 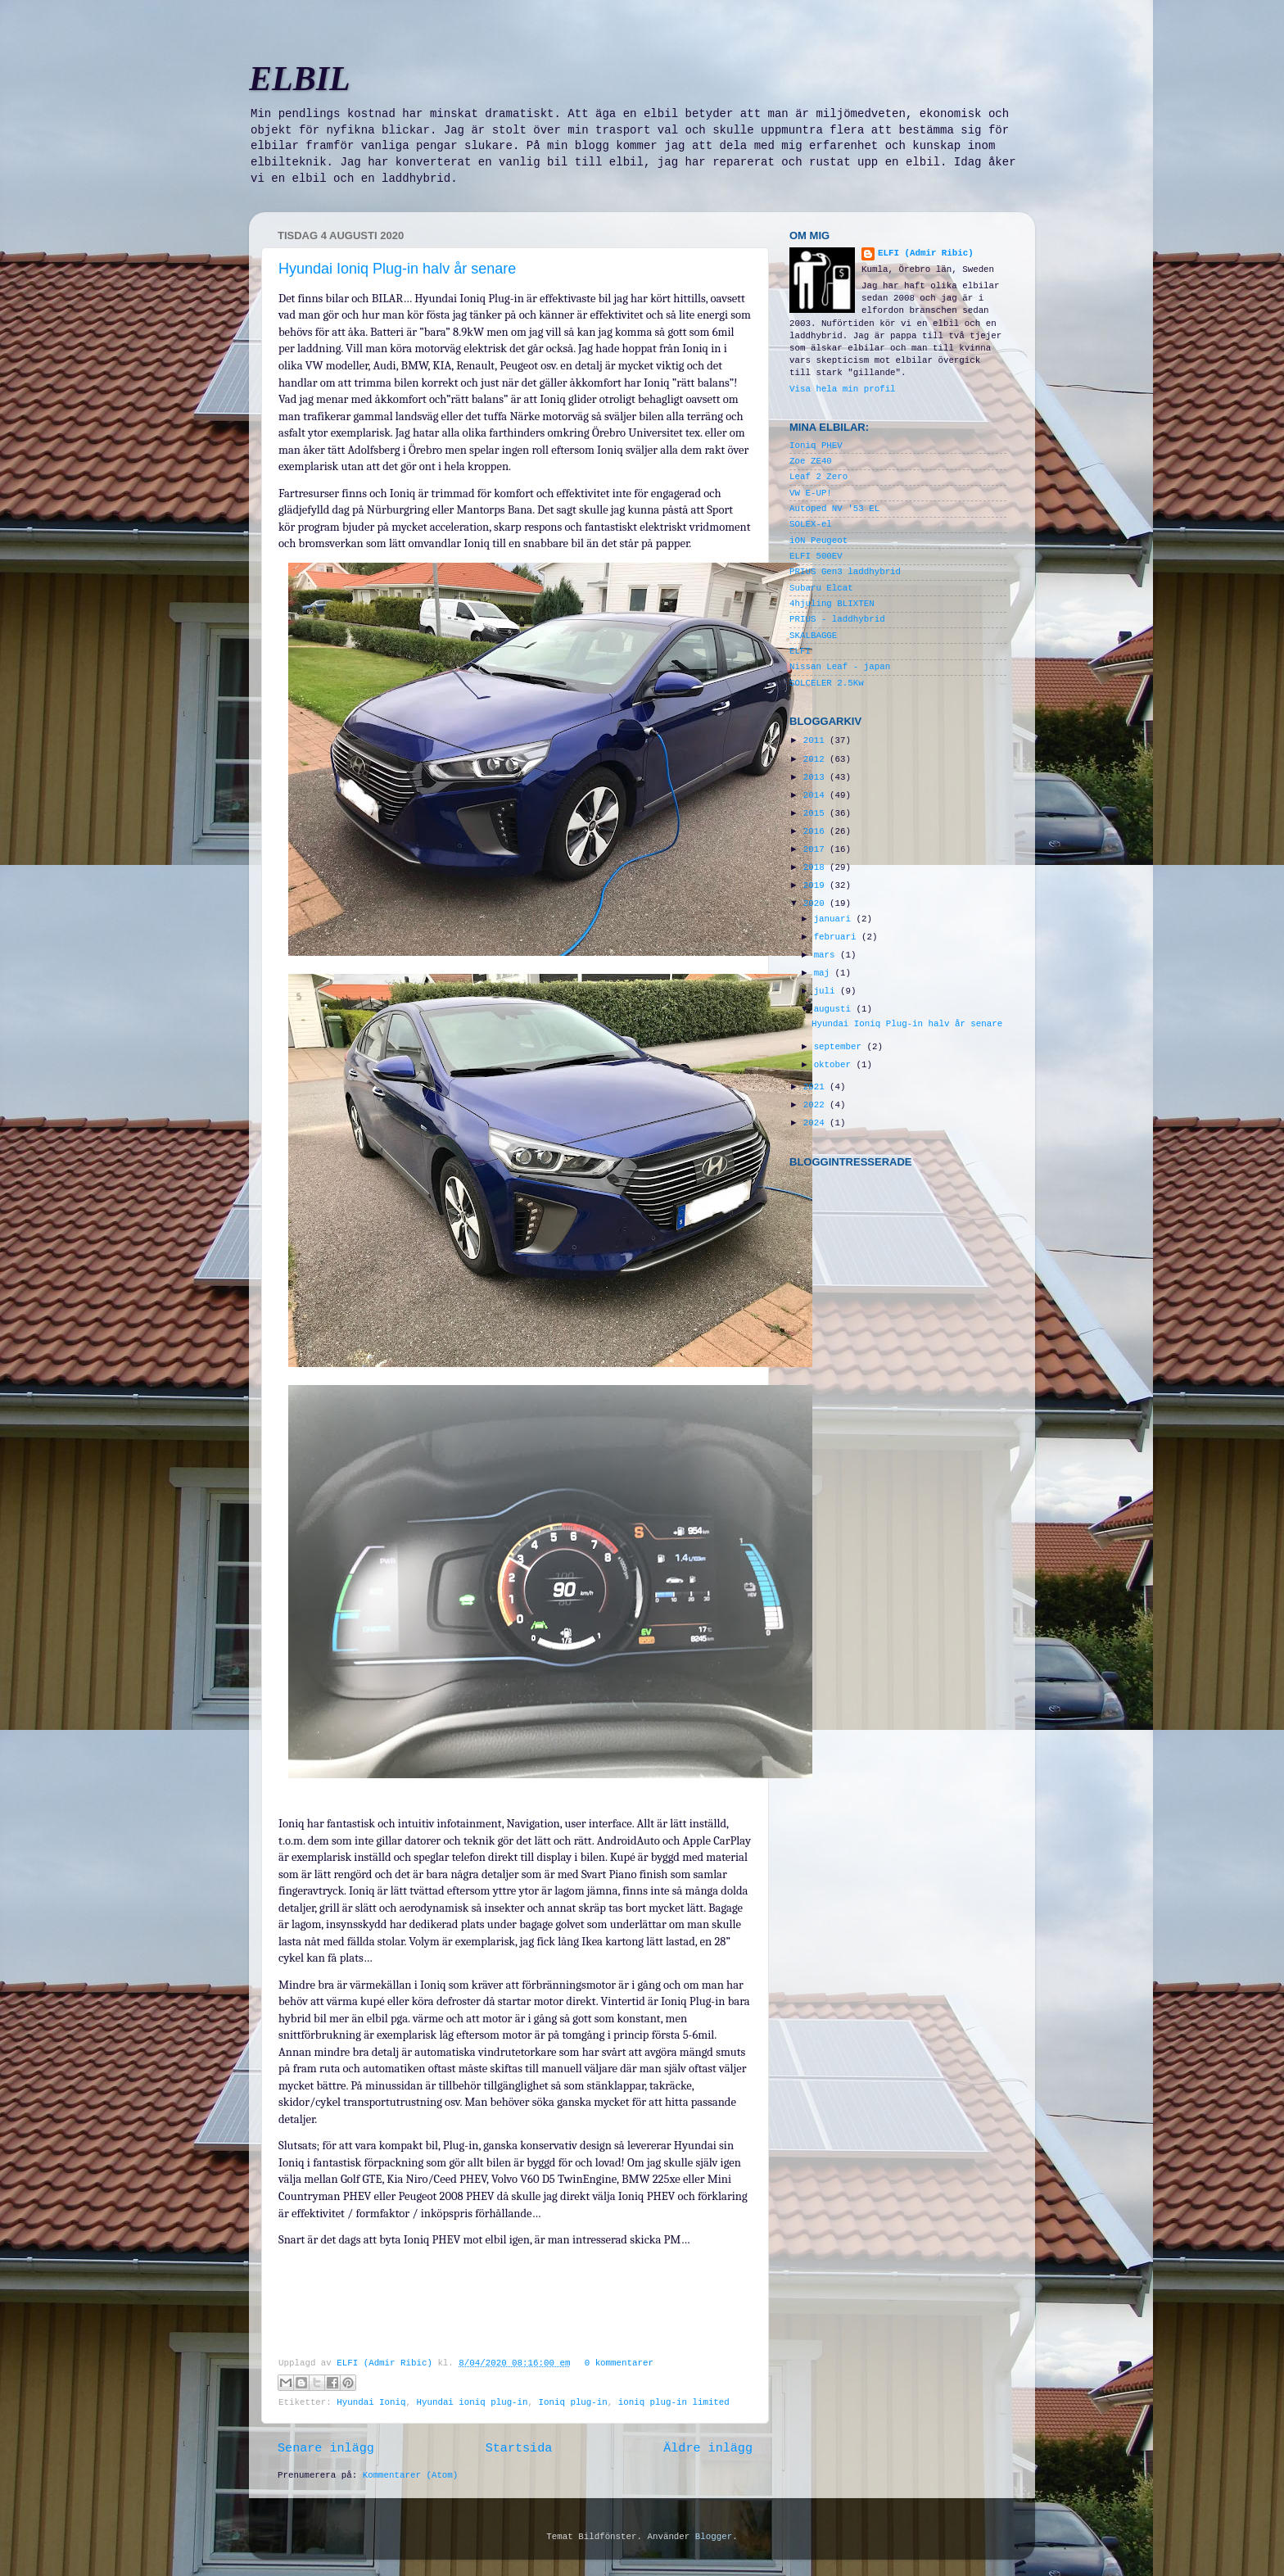 What do you see at coordinates (816, 777) in the screenshot?
I see `2013` at bounding box center [816, 777].